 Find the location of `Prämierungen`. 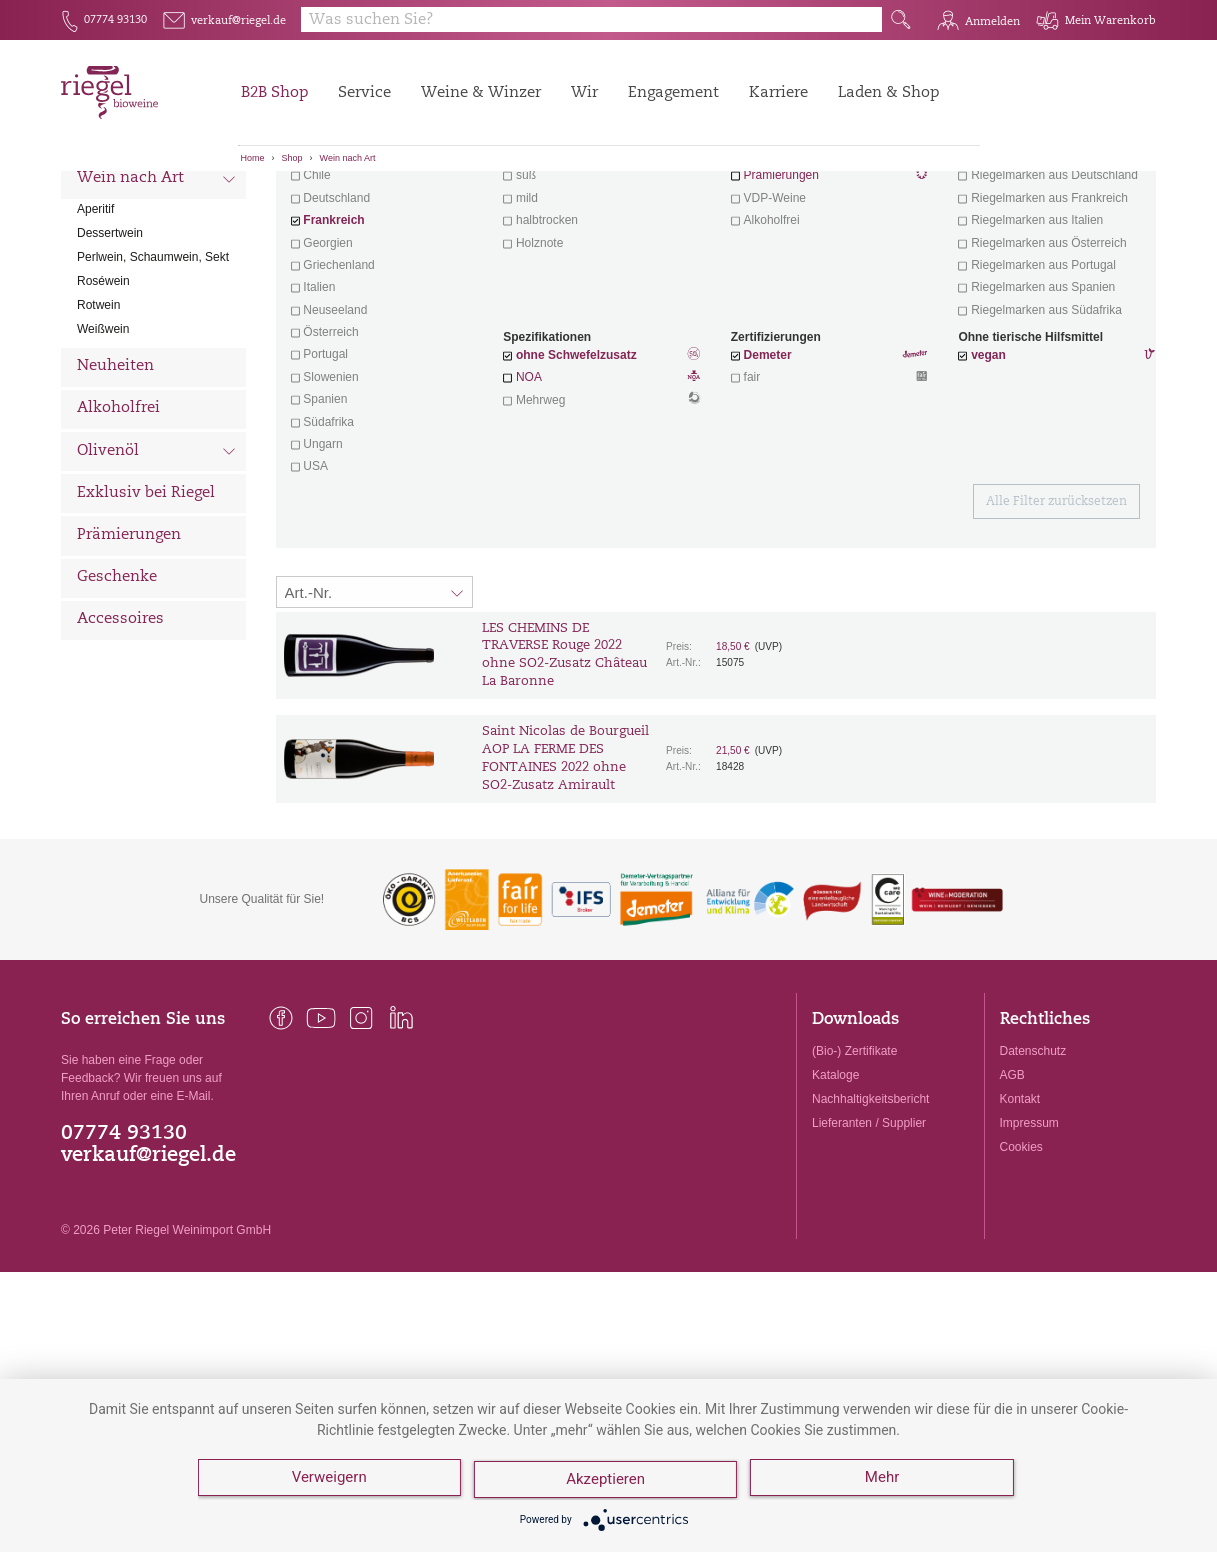

Prämierungen is located at coordinates (129, 646).